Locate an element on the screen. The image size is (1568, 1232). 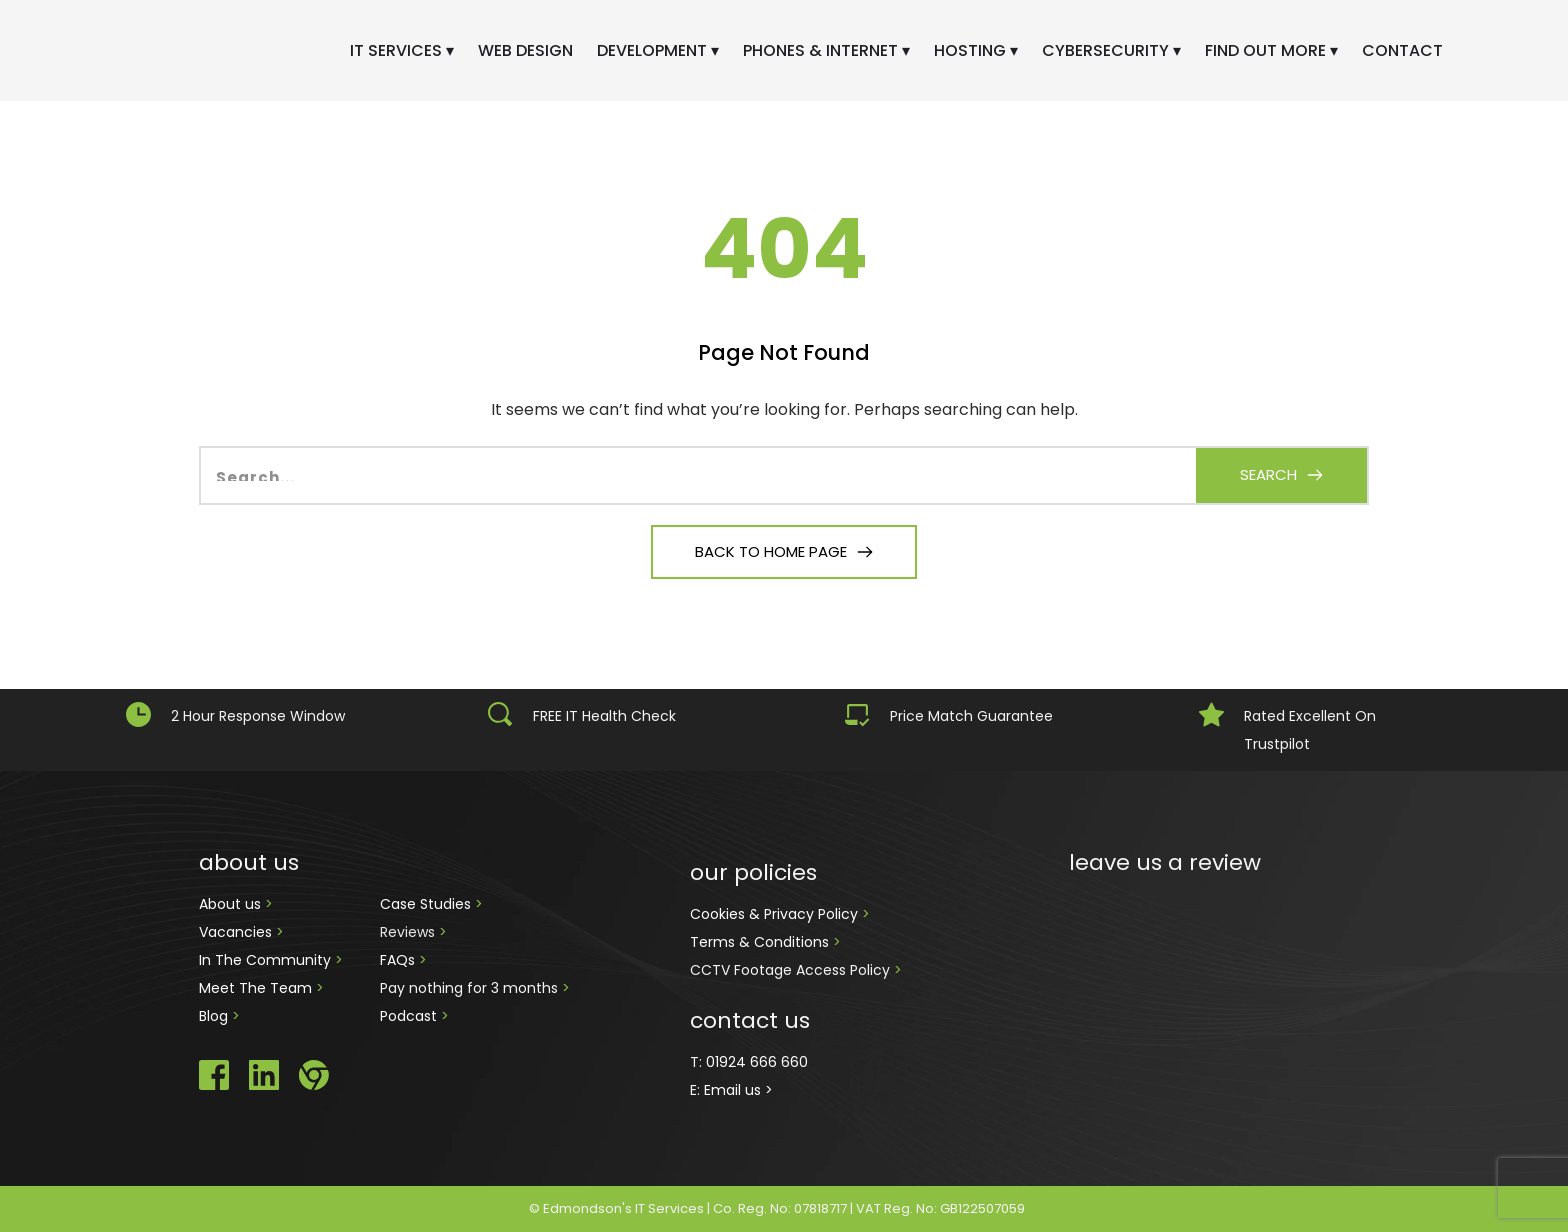
Blog is located at coordinates (215, 1016).